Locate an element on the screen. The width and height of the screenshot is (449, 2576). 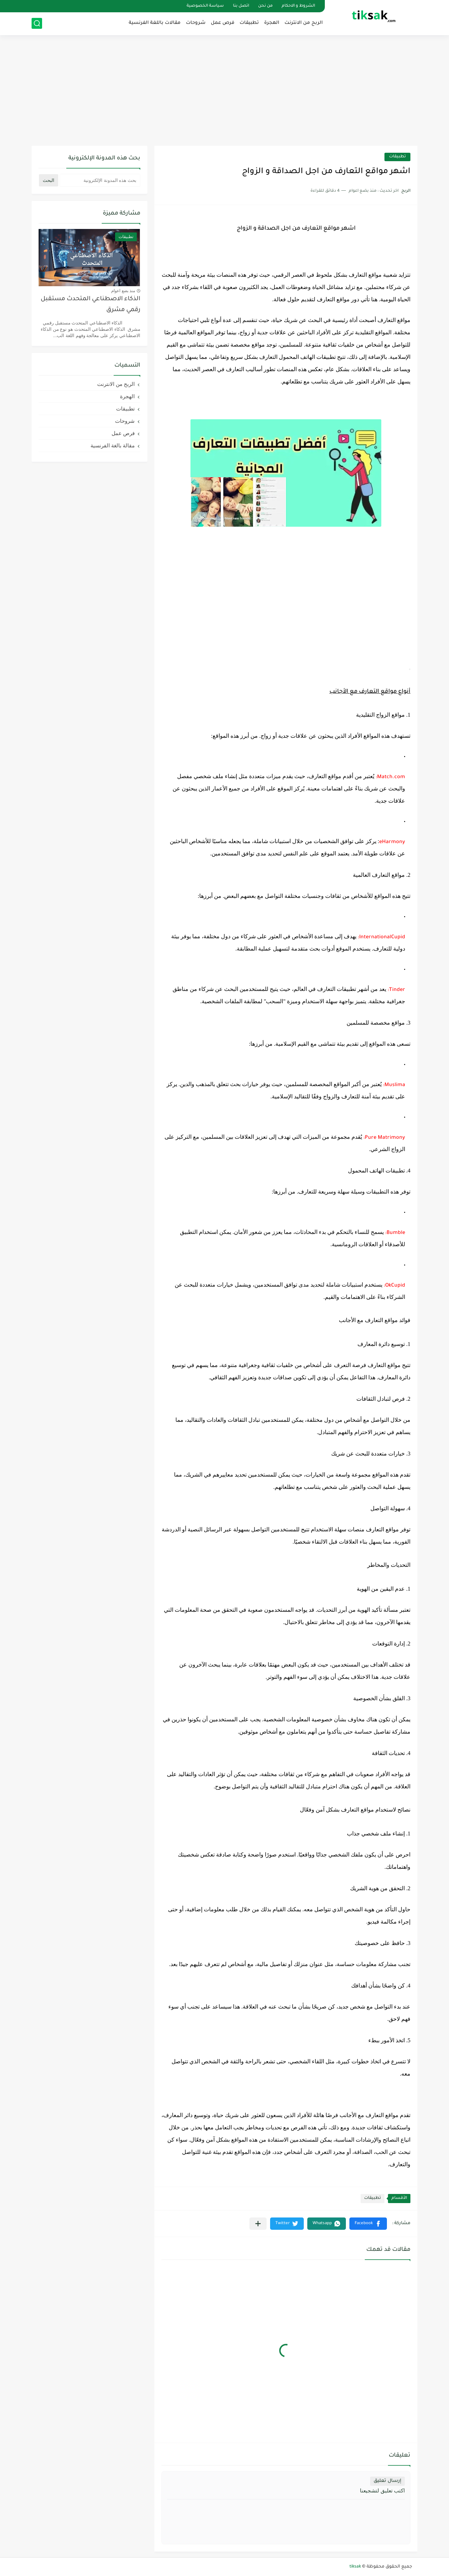
فرص عمل is located at coordinates (222, 23).